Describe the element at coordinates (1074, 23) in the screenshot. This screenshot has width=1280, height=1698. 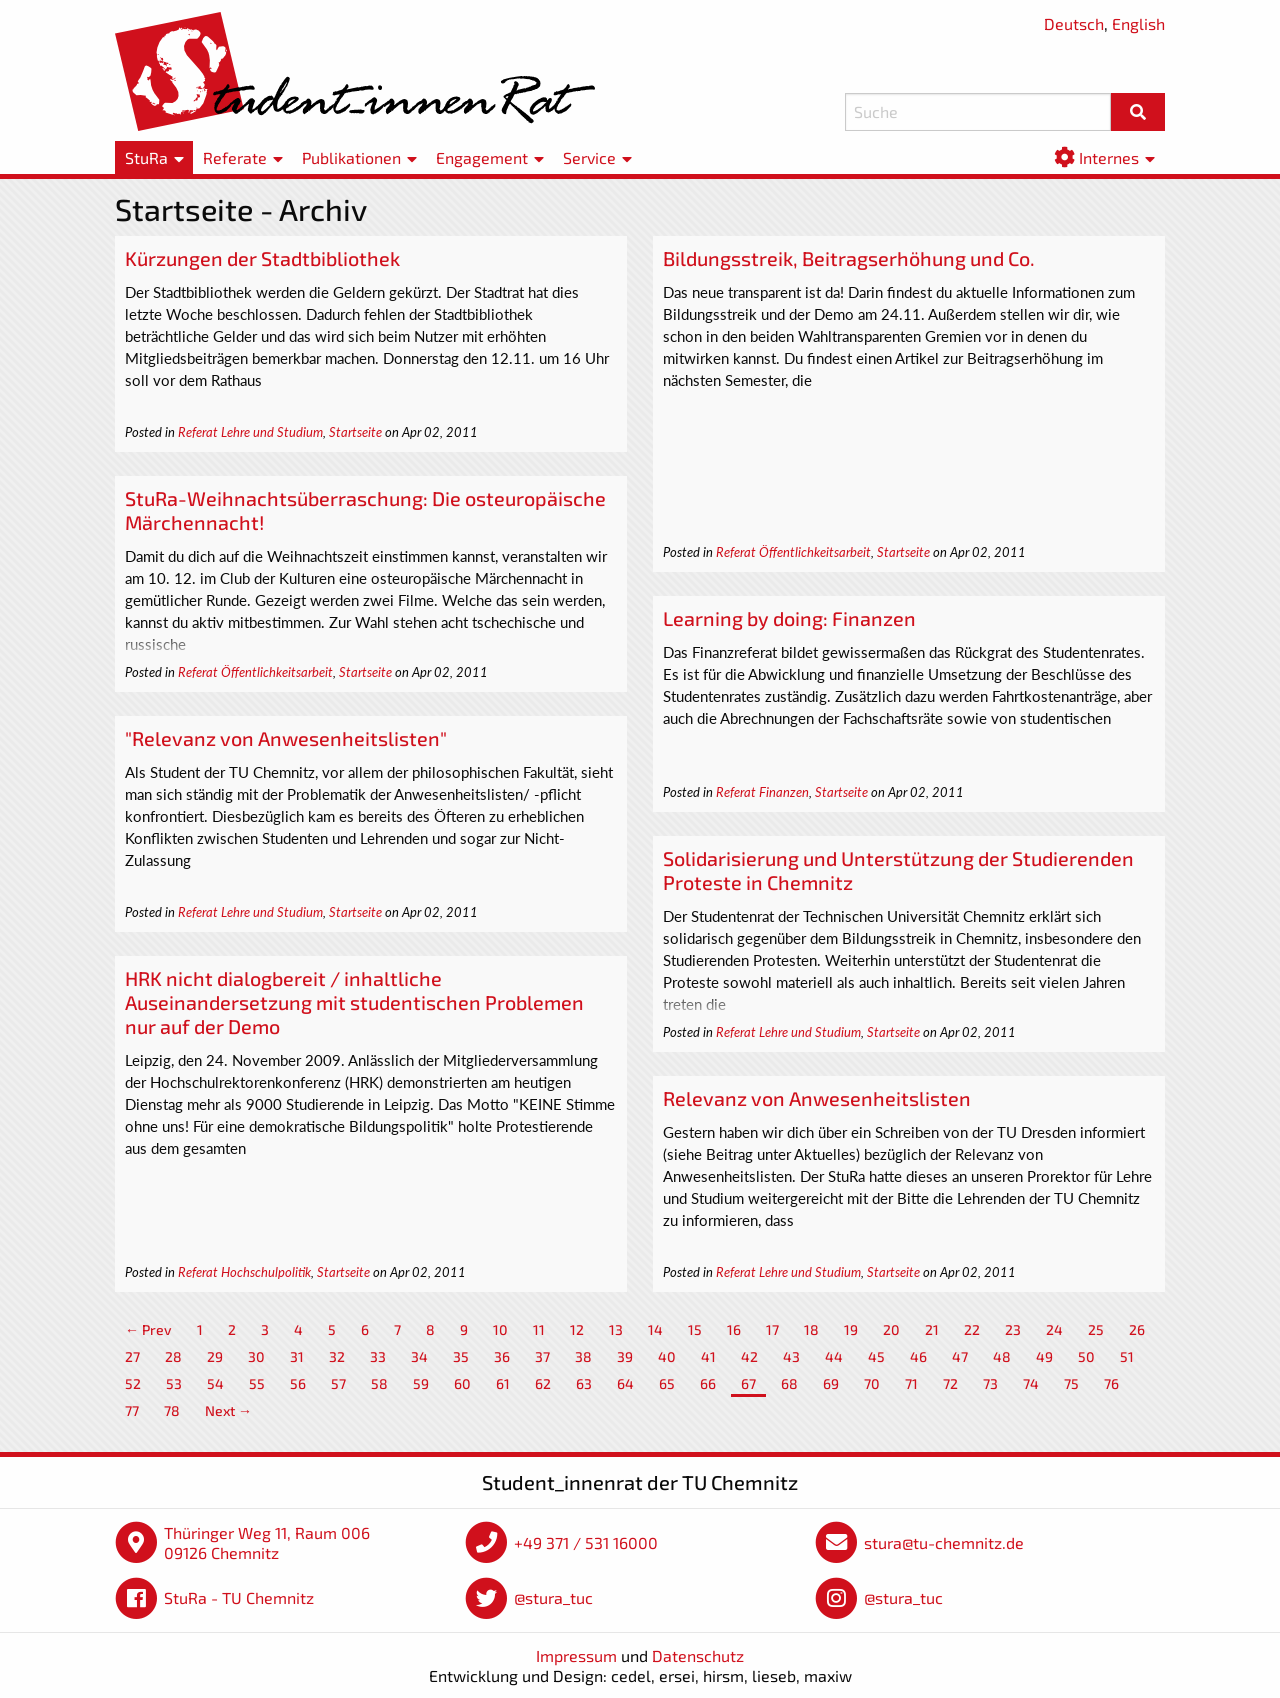
I see `Deutsch` at that location.